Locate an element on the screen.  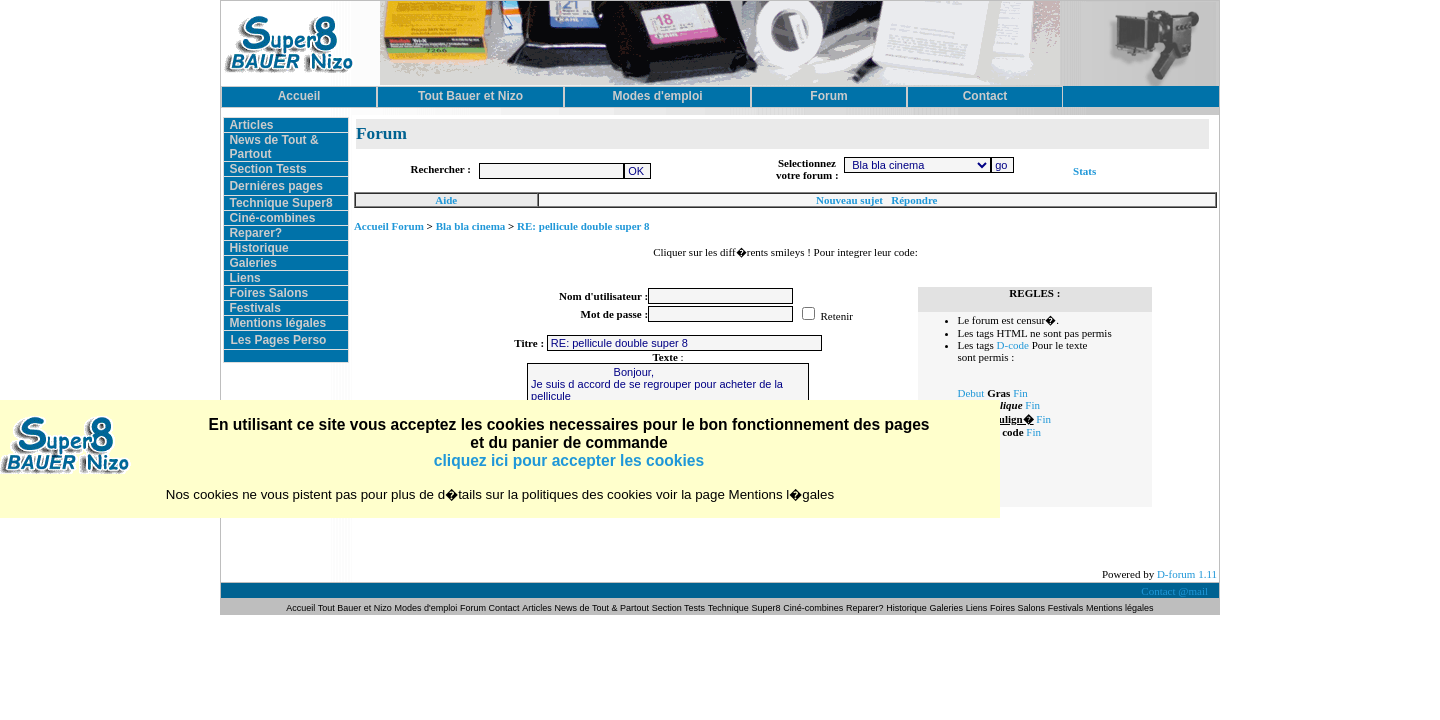
Forum is located at coordinates (474, 608).